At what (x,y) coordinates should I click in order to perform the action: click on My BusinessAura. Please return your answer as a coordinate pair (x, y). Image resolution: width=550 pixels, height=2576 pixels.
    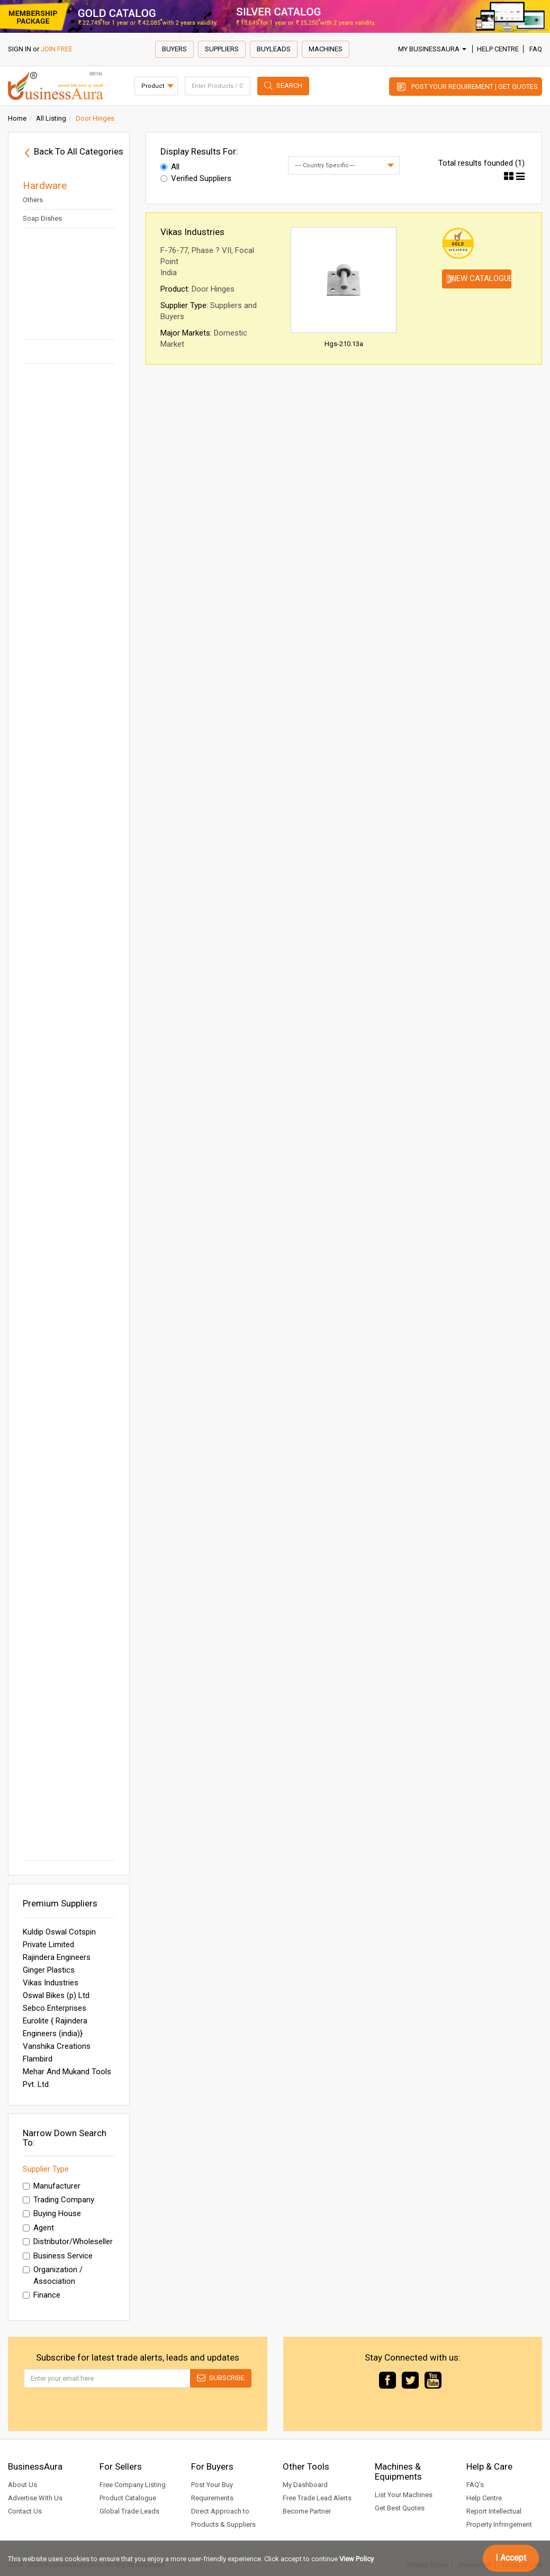
    Looking at the image, I should click on (432, 49).